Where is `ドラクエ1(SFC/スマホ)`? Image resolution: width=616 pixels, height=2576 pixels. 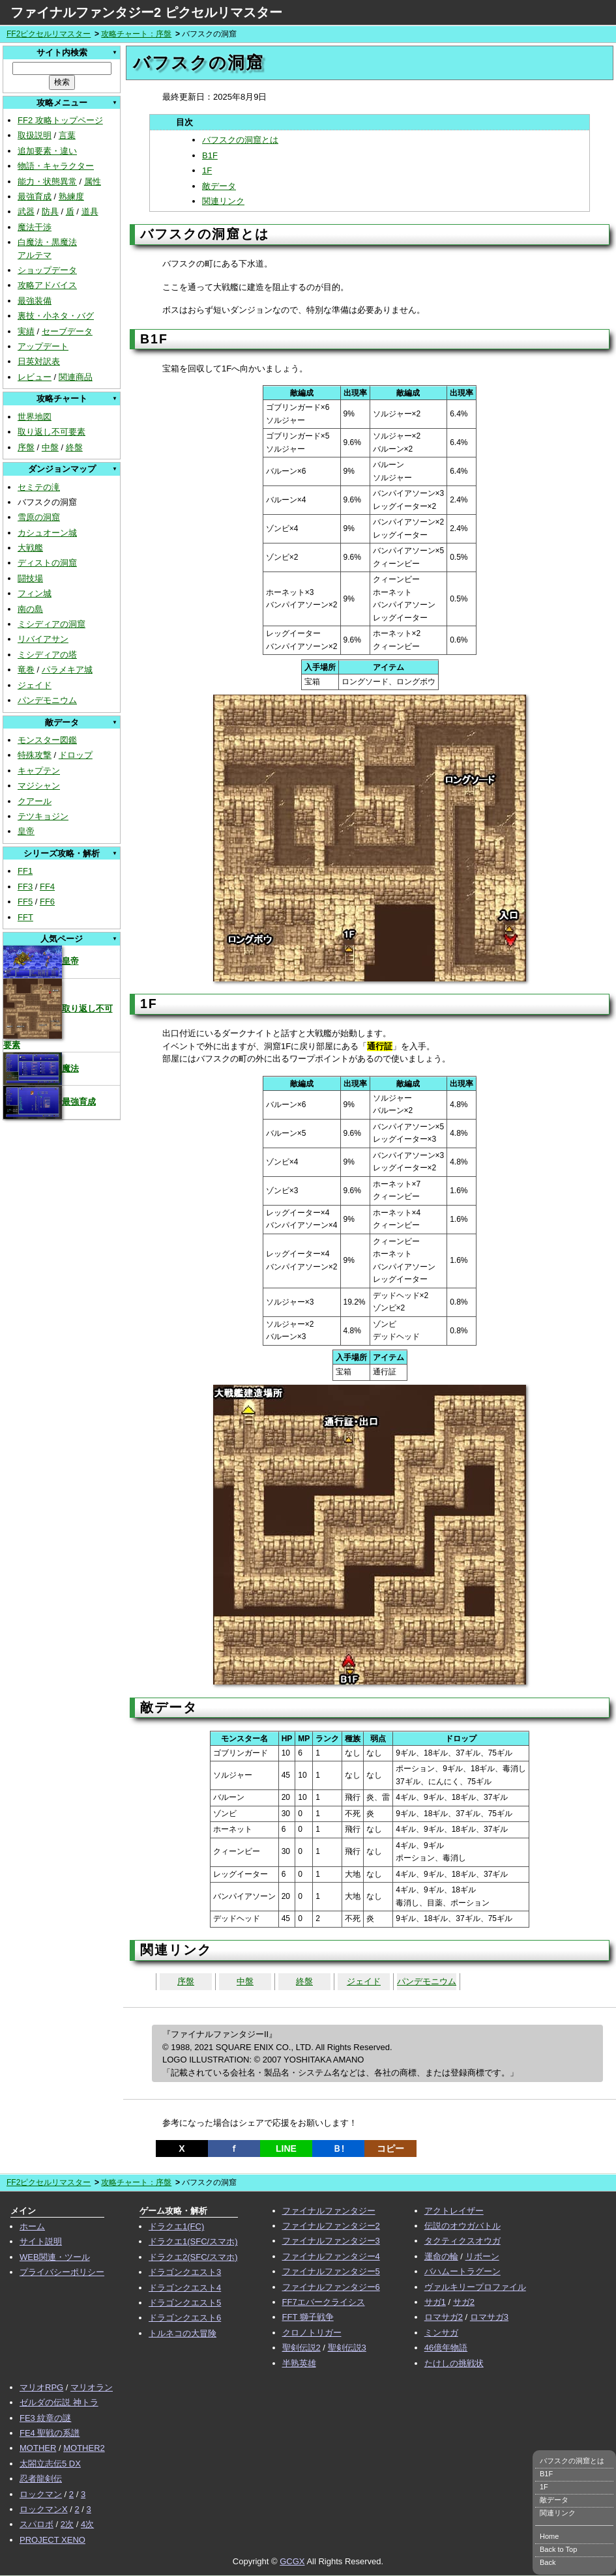
ドラクエ1(SFC/スマホ) is located at coordinates (193, 2241).